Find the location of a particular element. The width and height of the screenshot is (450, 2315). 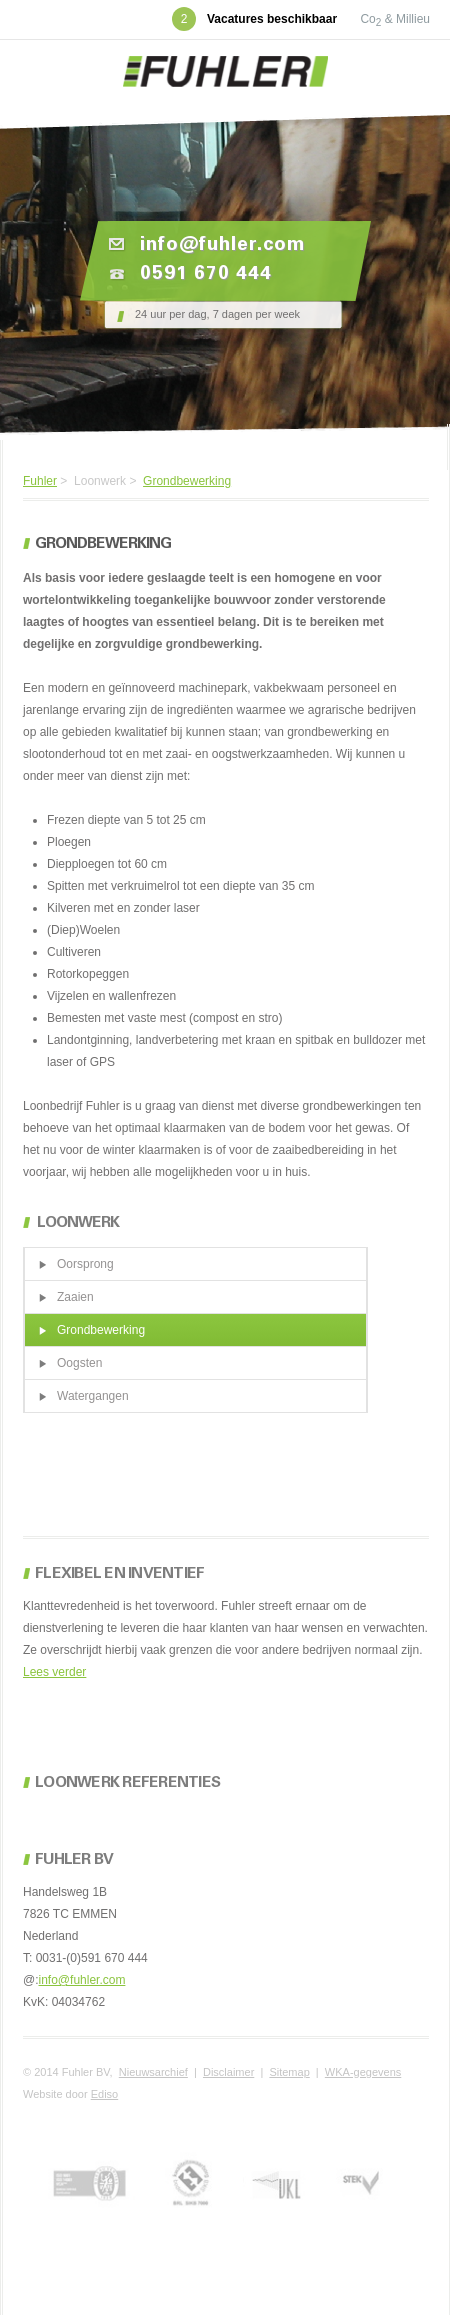

Fuhler is located at coordinates (40, 481).